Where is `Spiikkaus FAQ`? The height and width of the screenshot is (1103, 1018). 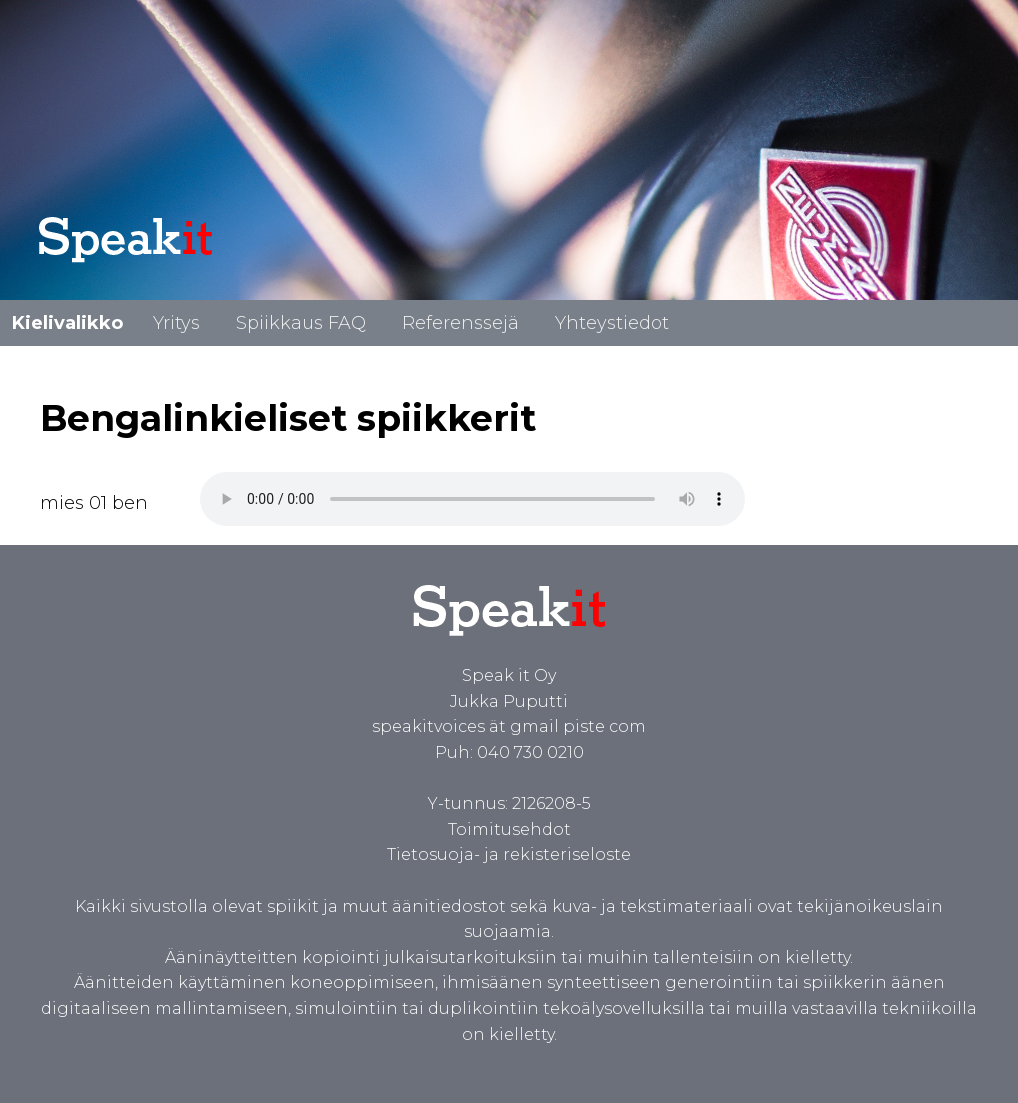
Spiikkaus FAQ is located at coordinates (301, 323).